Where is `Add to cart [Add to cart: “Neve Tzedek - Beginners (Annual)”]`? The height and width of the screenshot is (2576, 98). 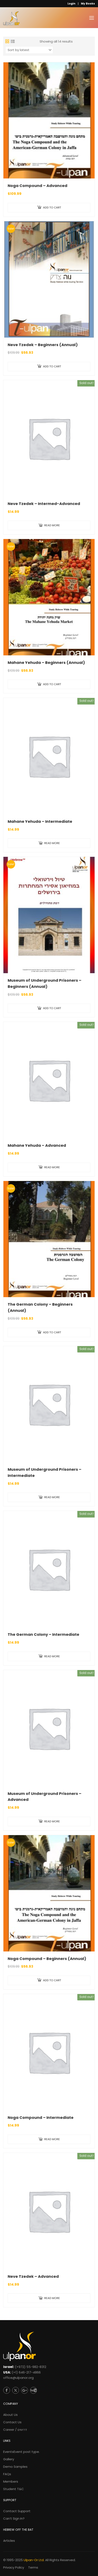 Add to cart [Add to cart: “Neve Tzedek - Beginners (Annual)”] is located at coordinates (52, 366).